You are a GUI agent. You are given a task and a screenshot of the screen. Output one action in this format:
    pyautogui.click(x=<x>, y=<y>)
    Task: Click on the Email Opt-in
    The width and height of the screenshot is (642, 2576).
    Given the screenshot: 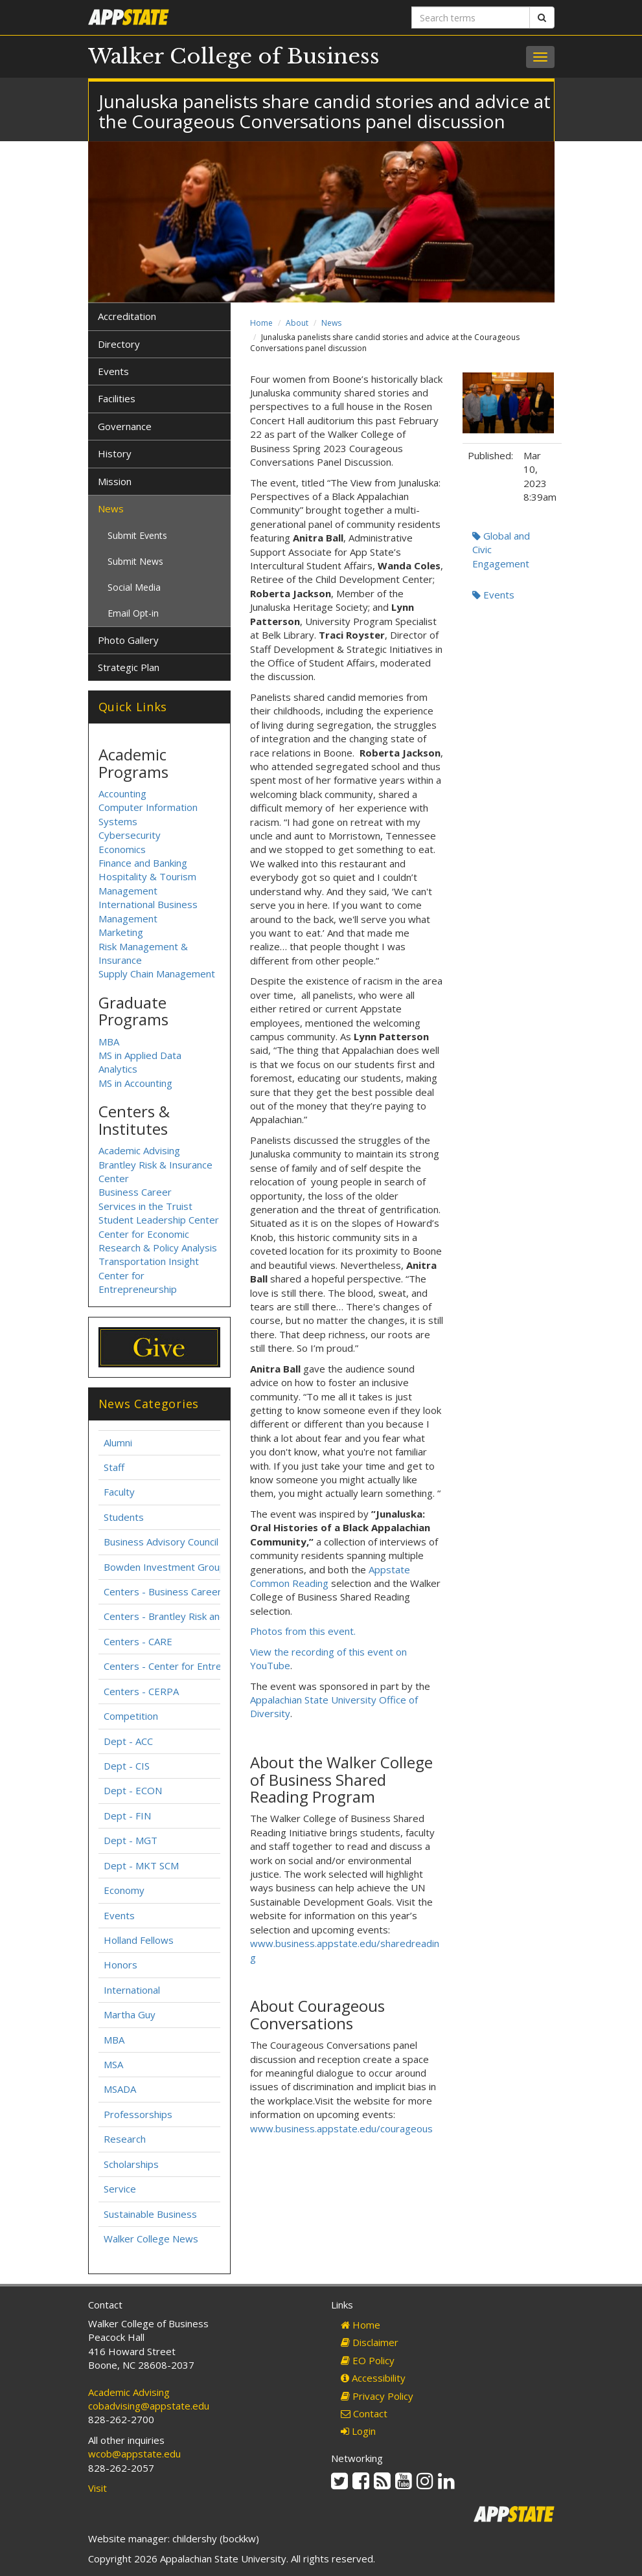 What is the action you would take?
    pyautogui.click(x=133, y=613)
    